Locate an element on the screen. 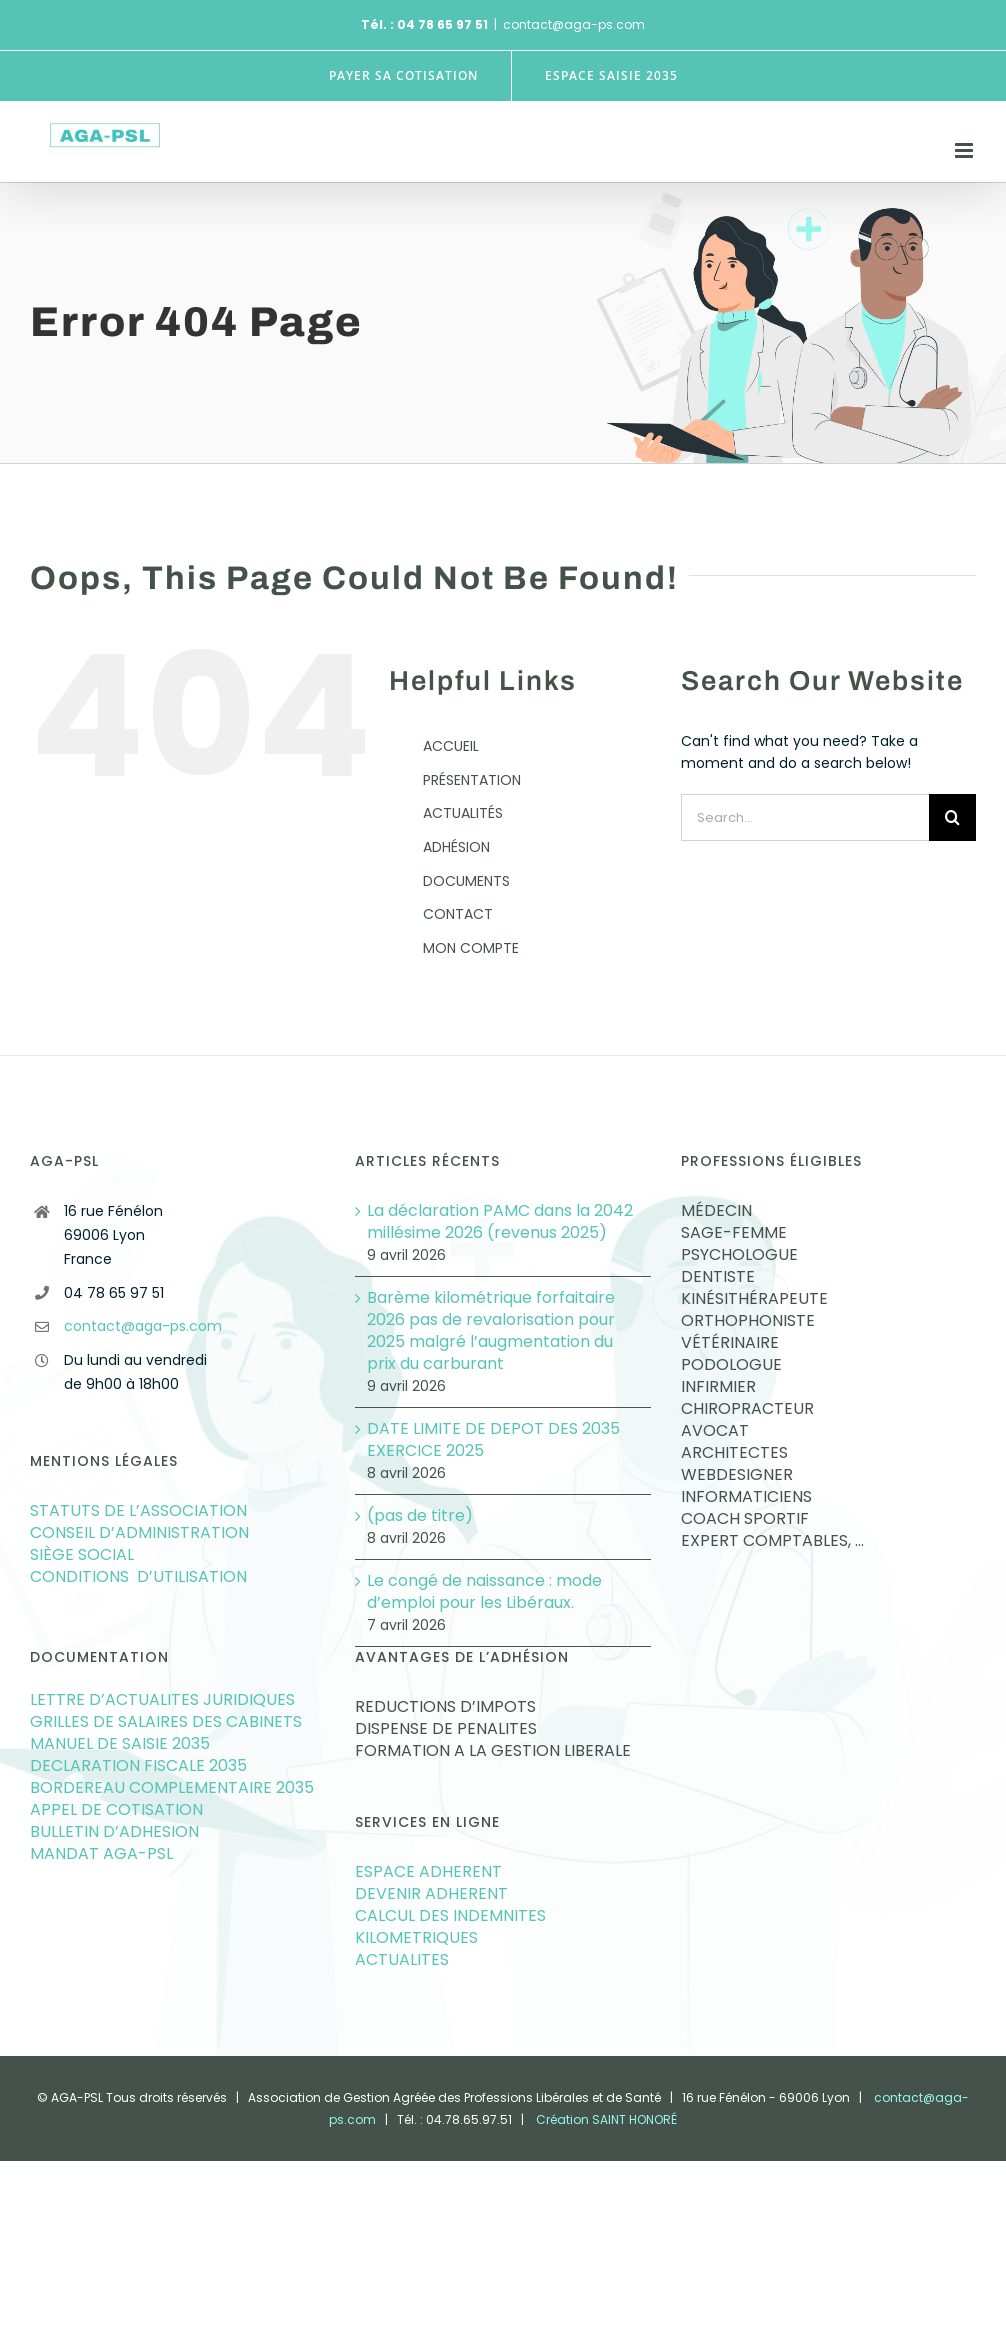 The height and width of the screenshot is (2335, 1006). La déclaration PAMC dans la 2042 millésime 2026 (revenus 2025) is located at coordinates (500, 1222).